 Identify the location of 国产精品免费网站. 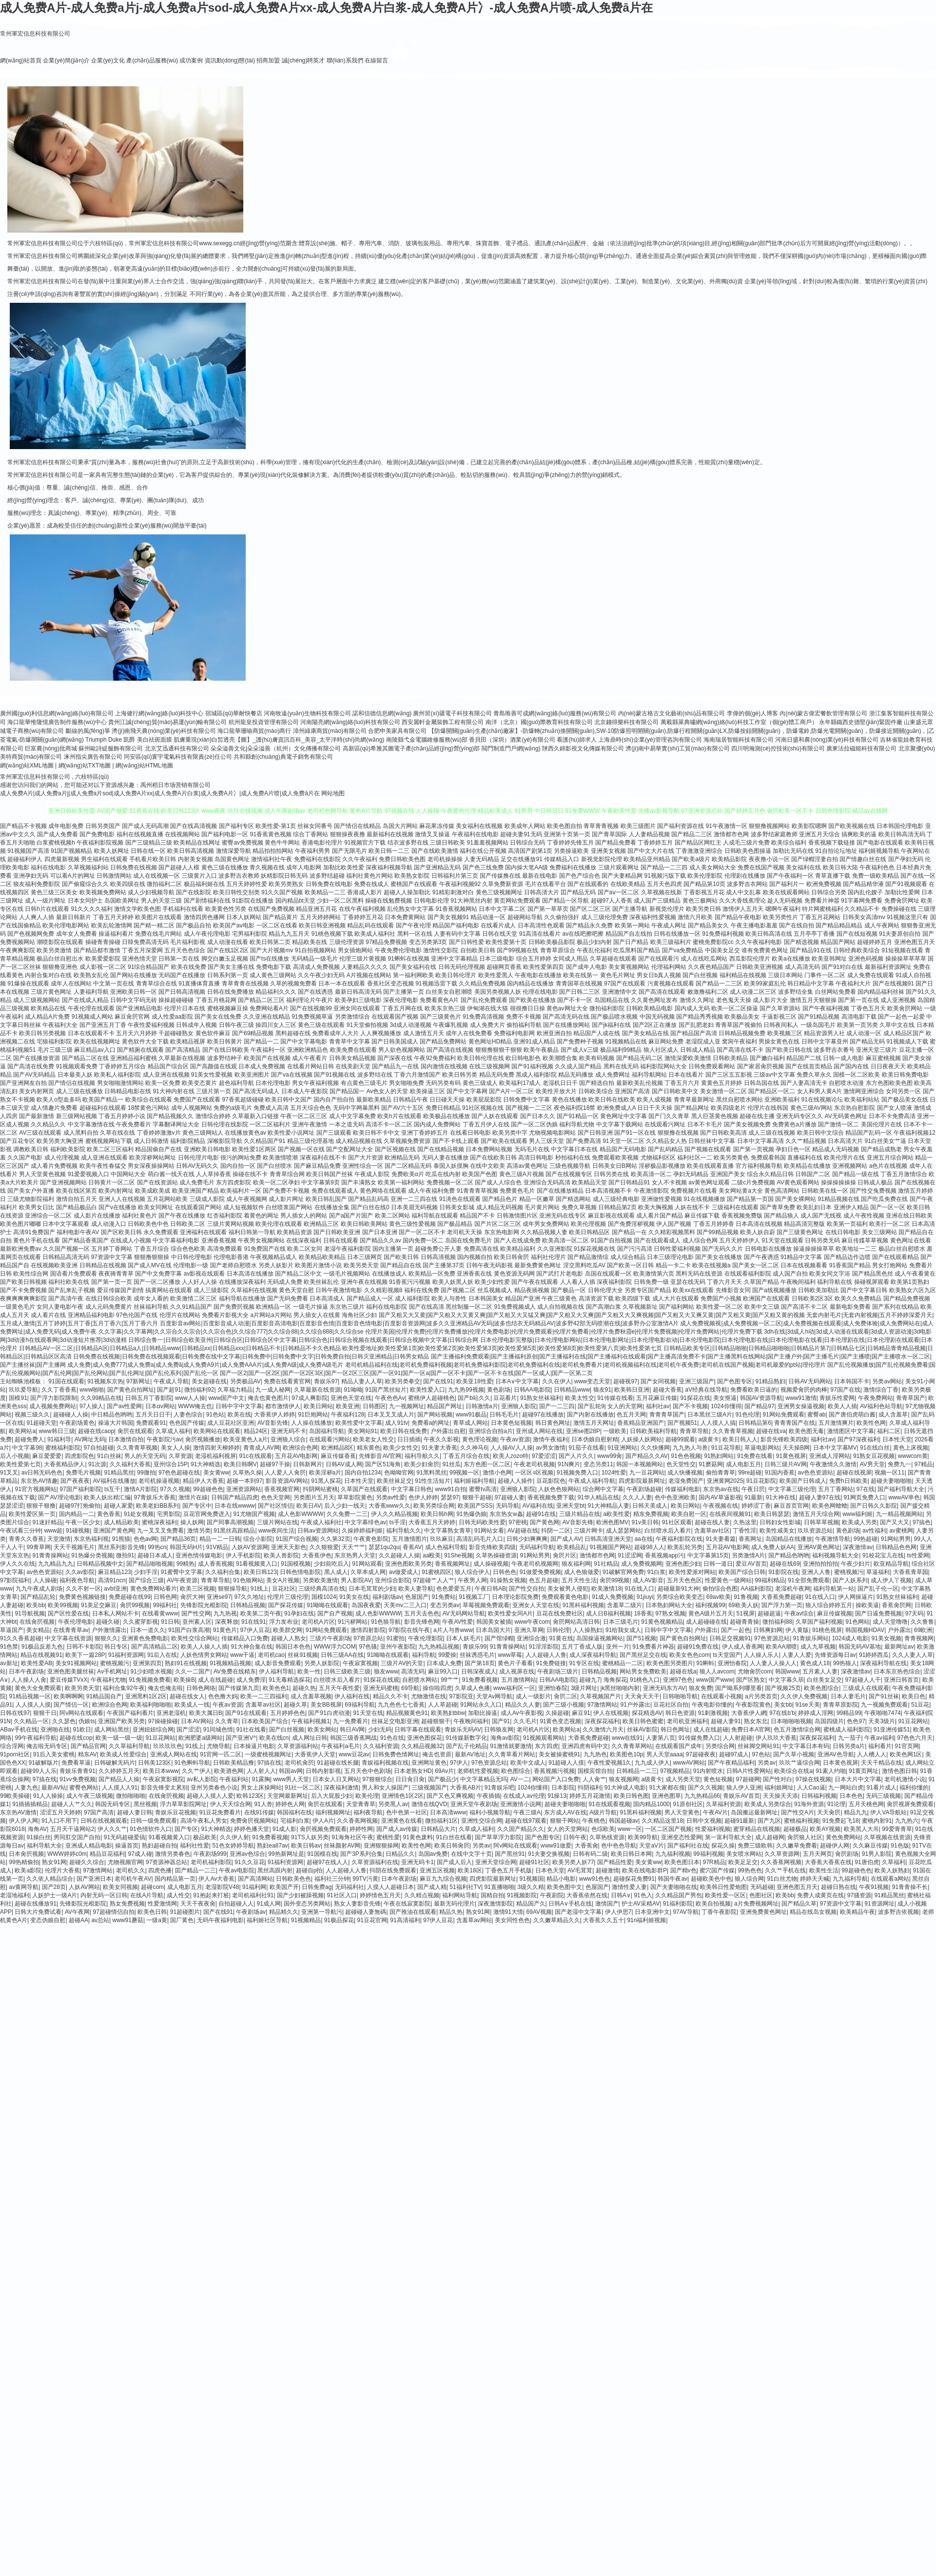
(443, 1041).